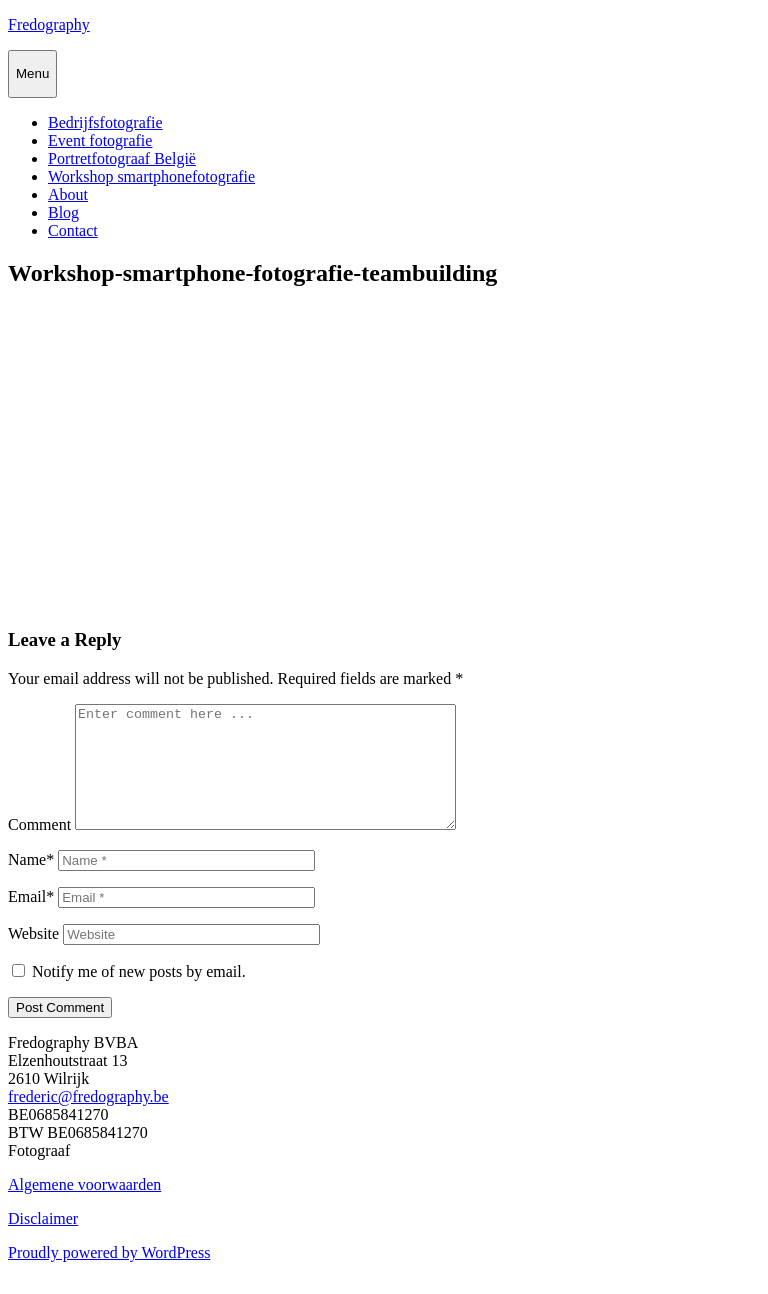  Describe the element at coordinates (84, 1208) in the screenshot. I see `Algemene voorwaarden` at that location.